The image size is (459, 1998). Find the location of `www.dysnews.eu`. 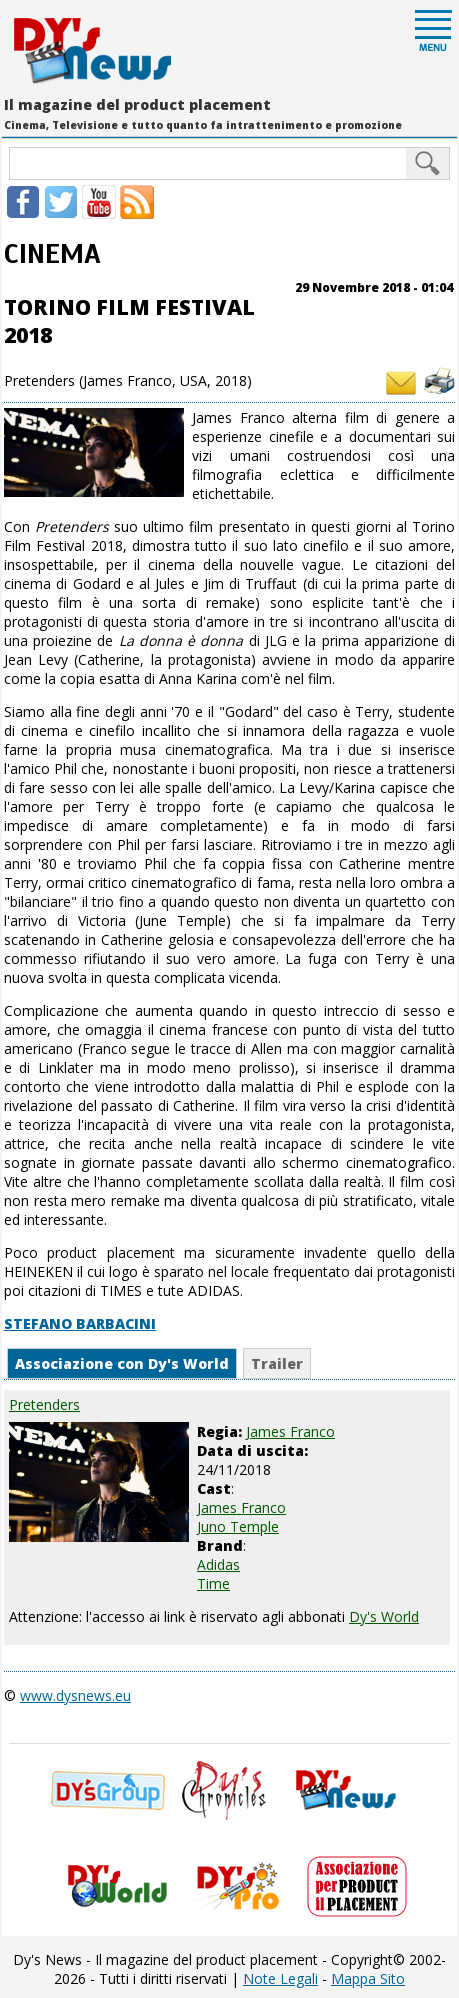

www.dysnews.eu is located at coordinates (75, 1695).